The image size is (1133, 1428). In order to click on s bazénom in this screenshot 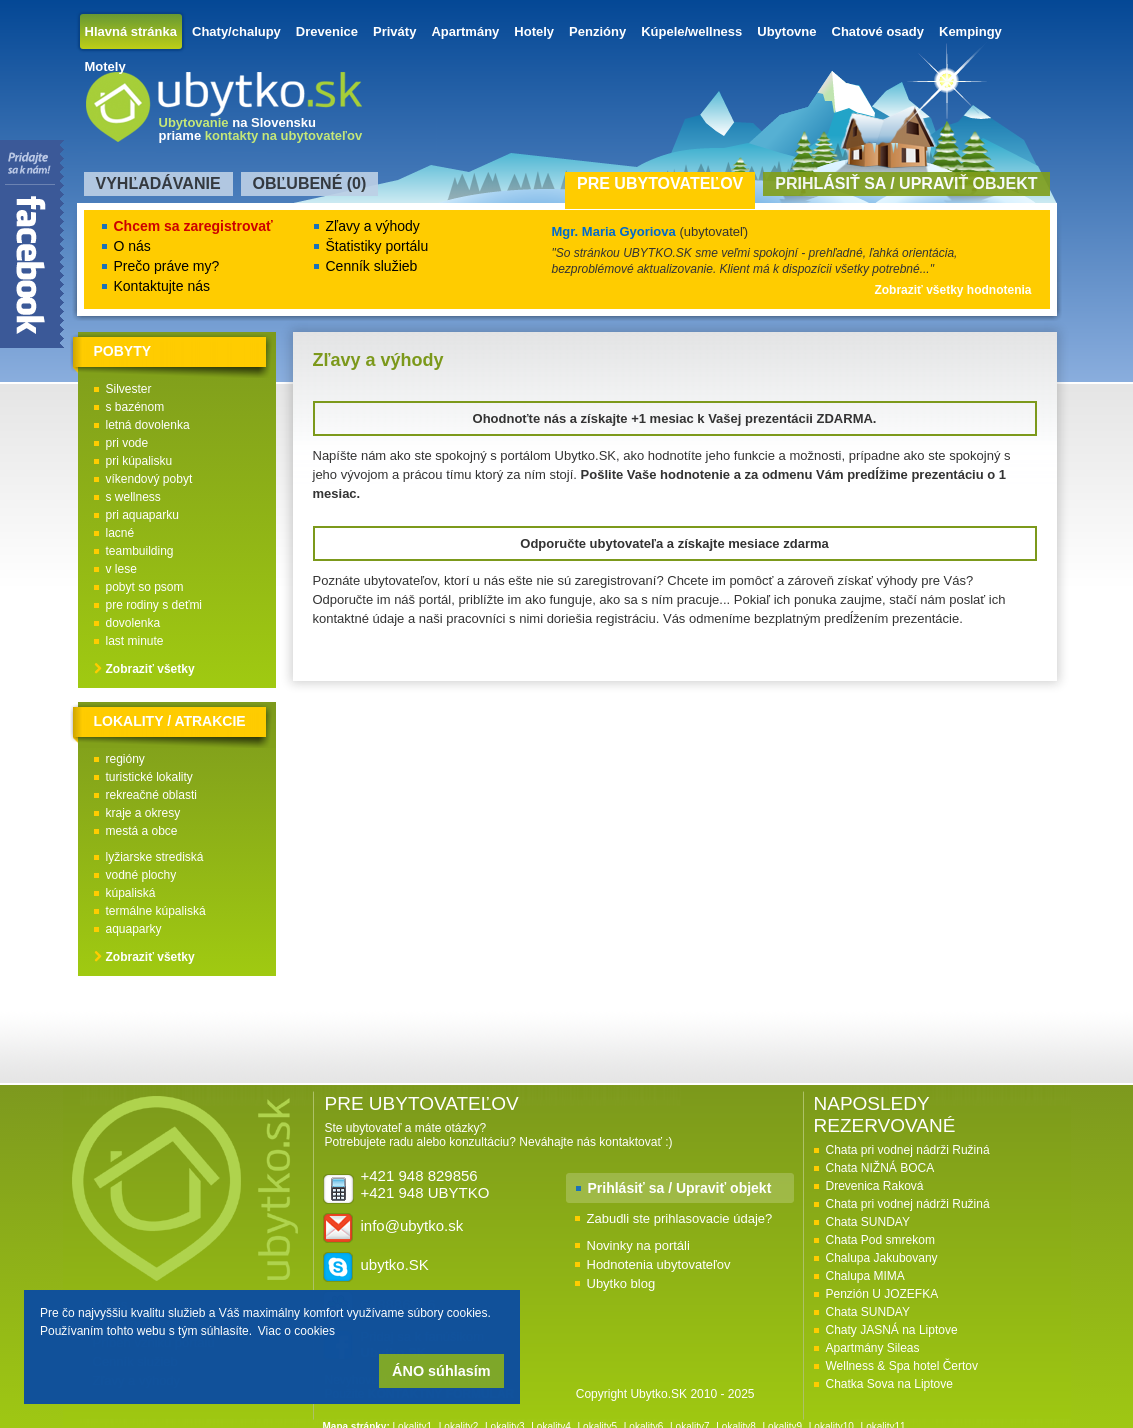, I will do `click(135, 407)`.